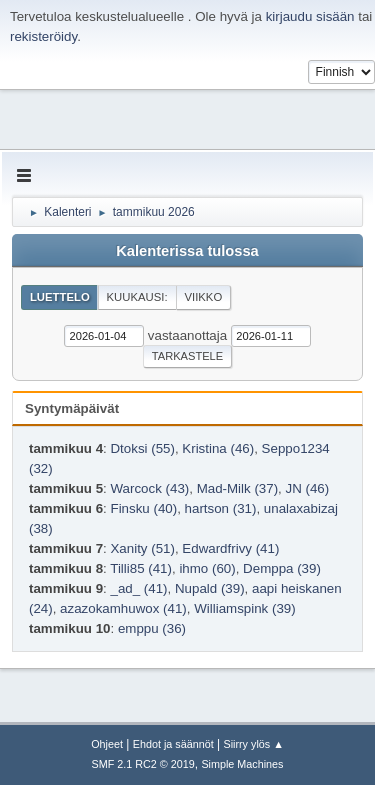 Image resolution: width=375 pixels, height=785 pixels. What do you see at coordinates (107, 744) in the screenshot?
I see `Ohjeet` at bounding box center [107, 744].